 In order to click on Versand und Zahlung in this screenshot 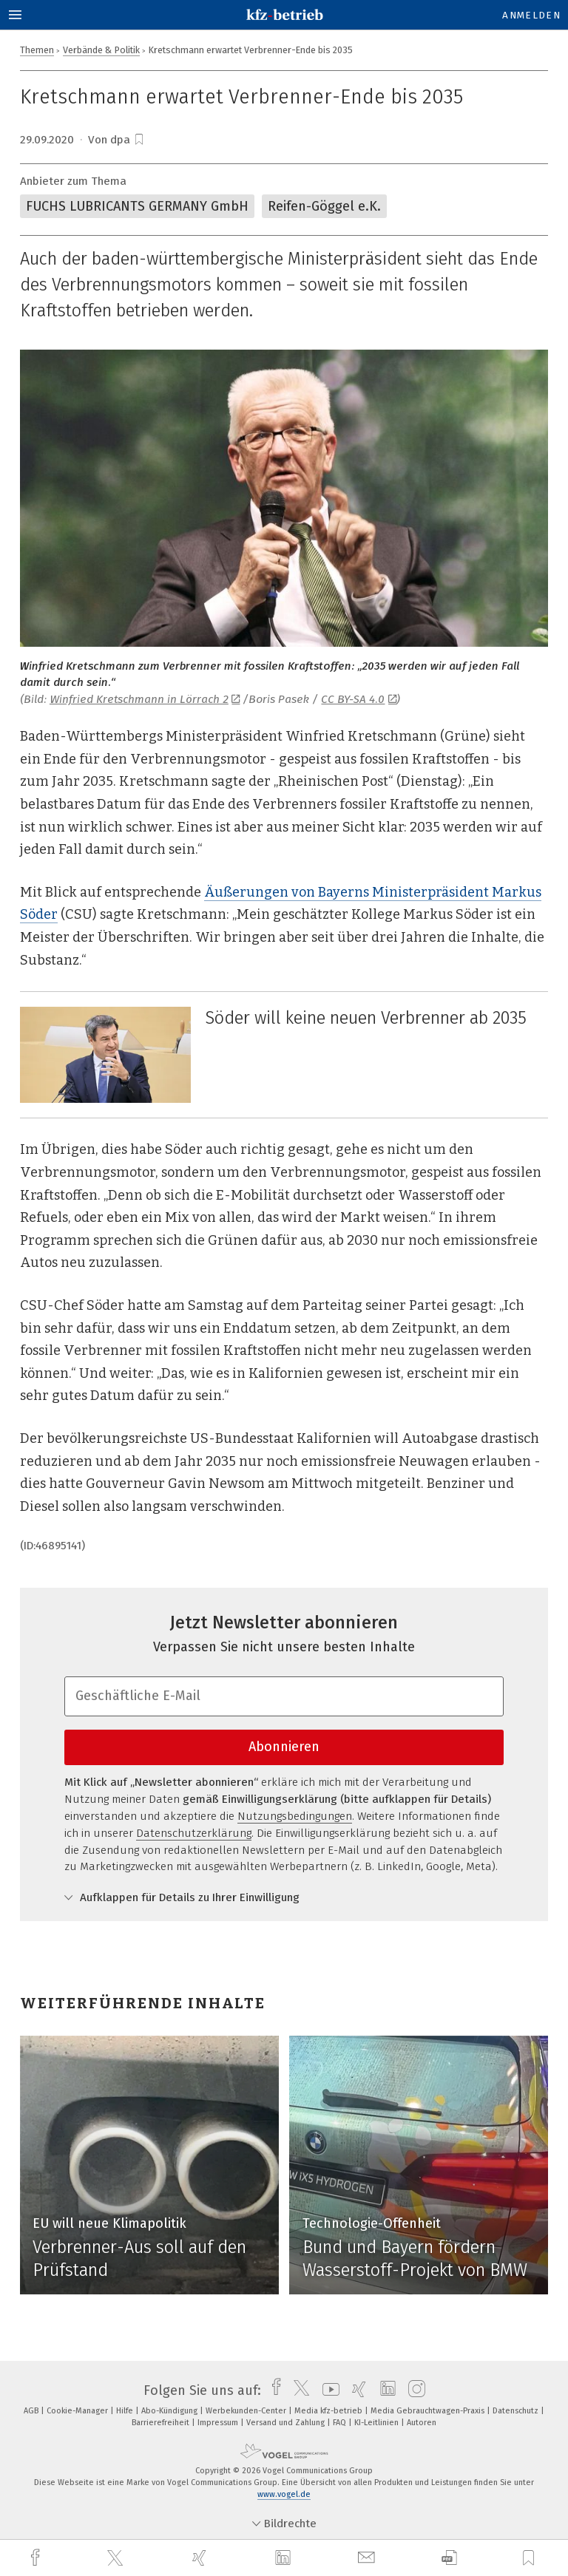, I will do `click(286, 2422)`.